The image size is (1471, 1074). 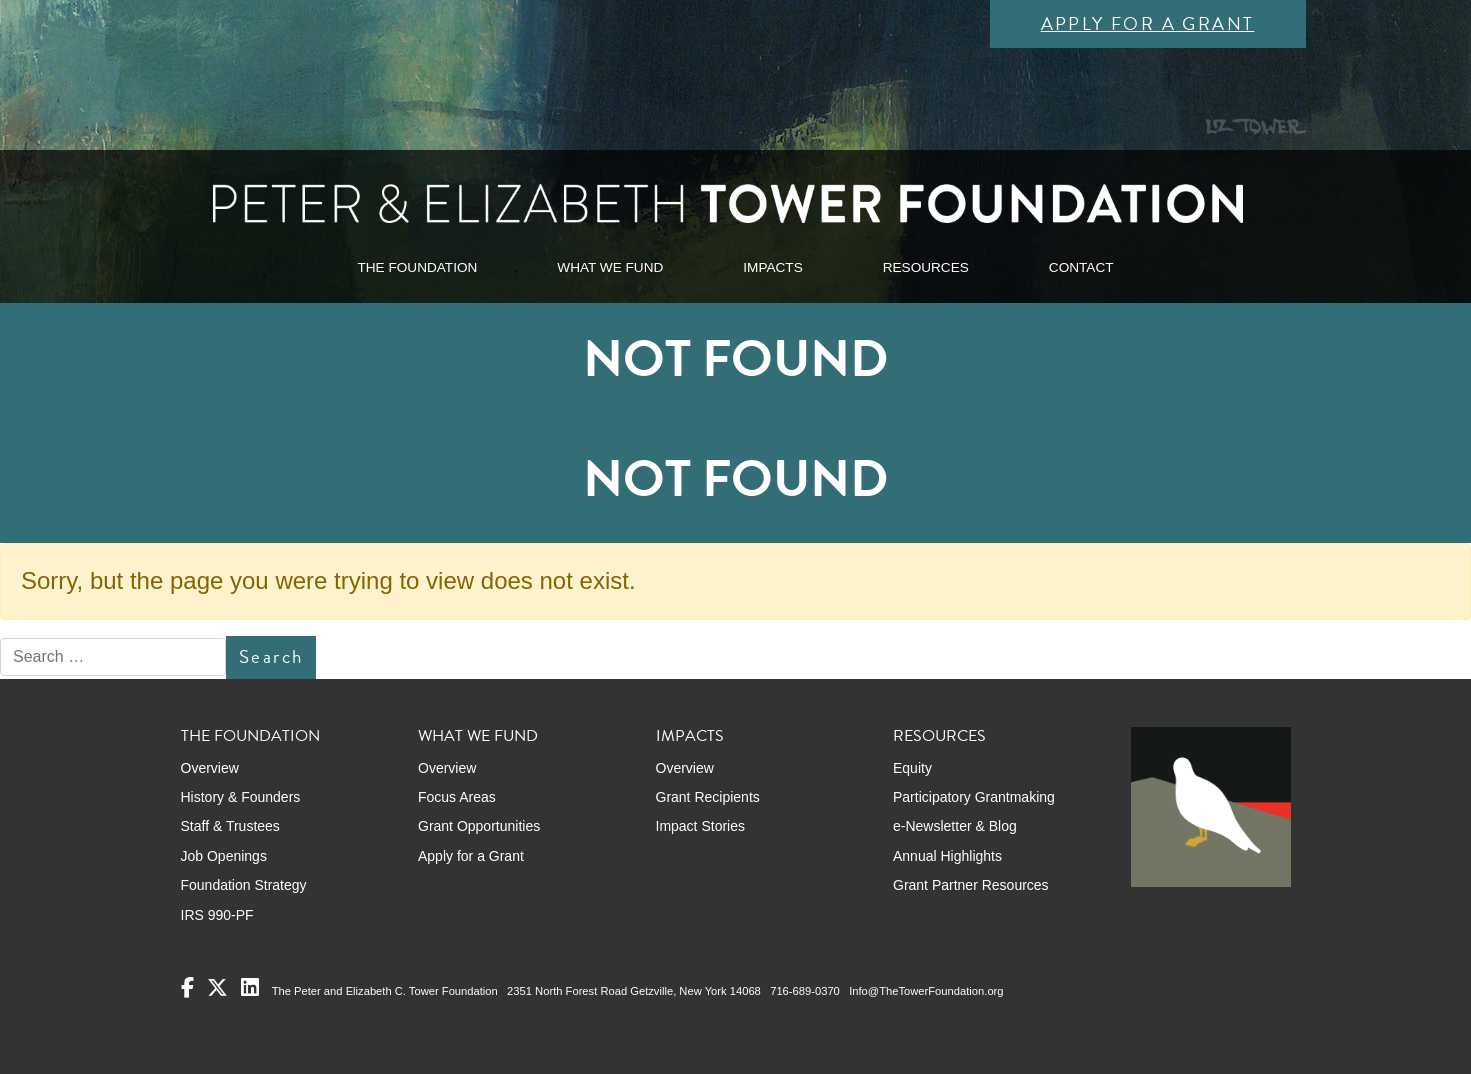 I want to click on CONTACT, so click(x=1081, y=267).